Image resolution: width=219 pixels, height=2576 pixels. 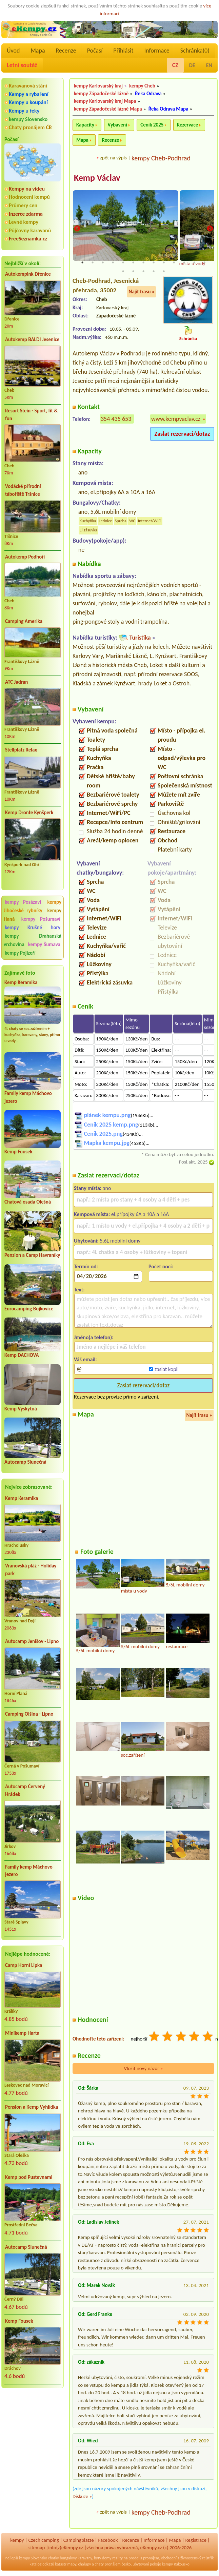 What do you see at coordinates (163, 263) in the screenshot?
I see `9 [tab]` at bounding box center [163, 263].